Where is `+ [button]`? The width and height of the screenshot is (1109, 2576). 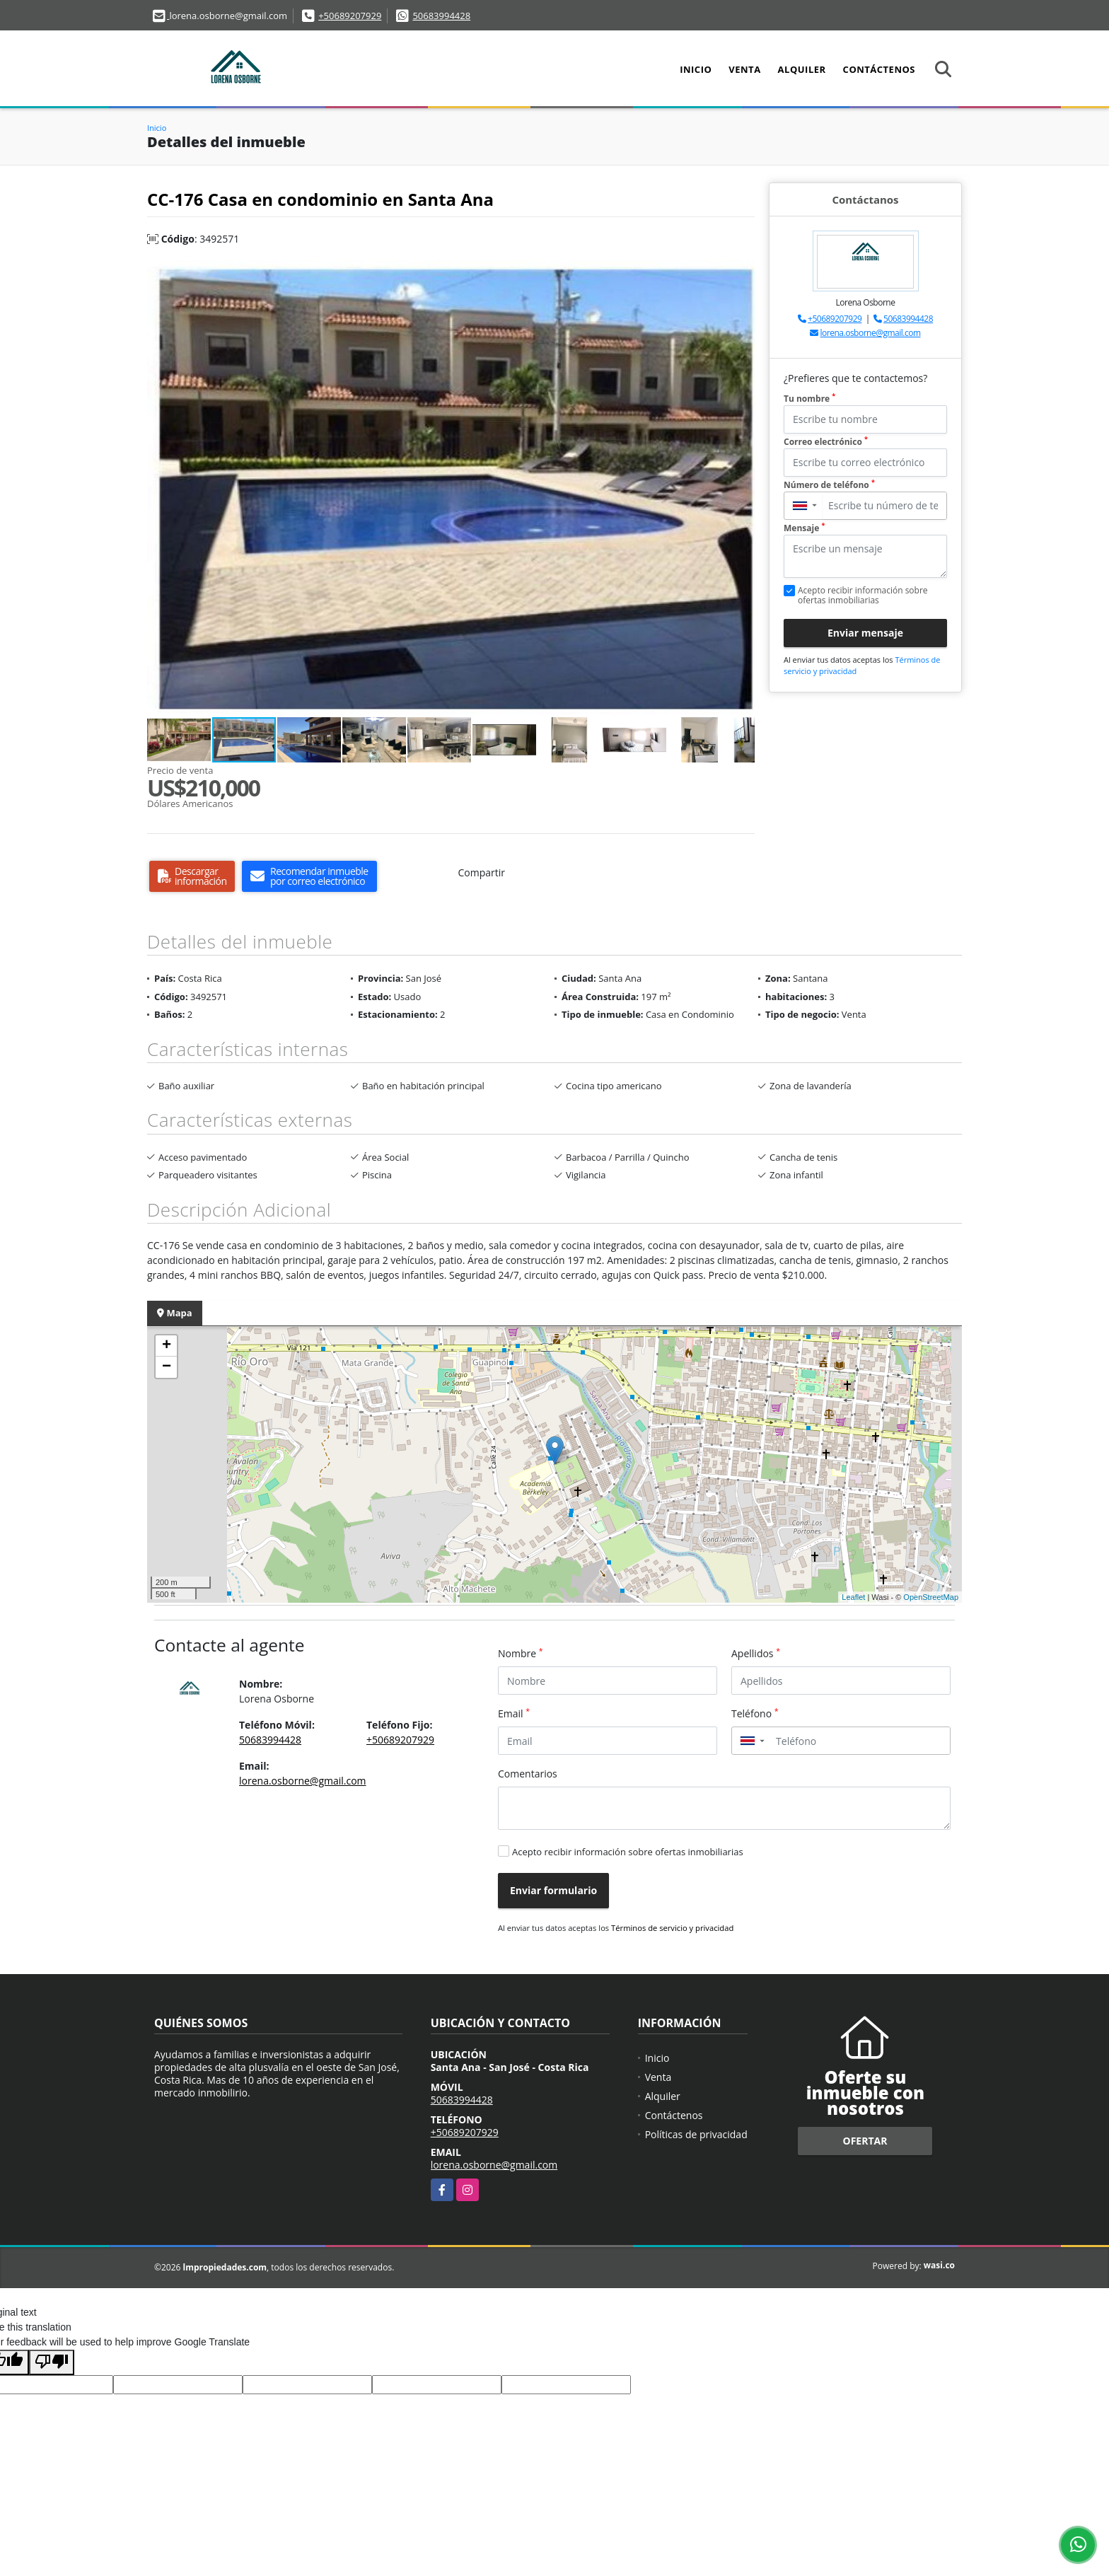 + [button] is located at coordinates (166, 1346).